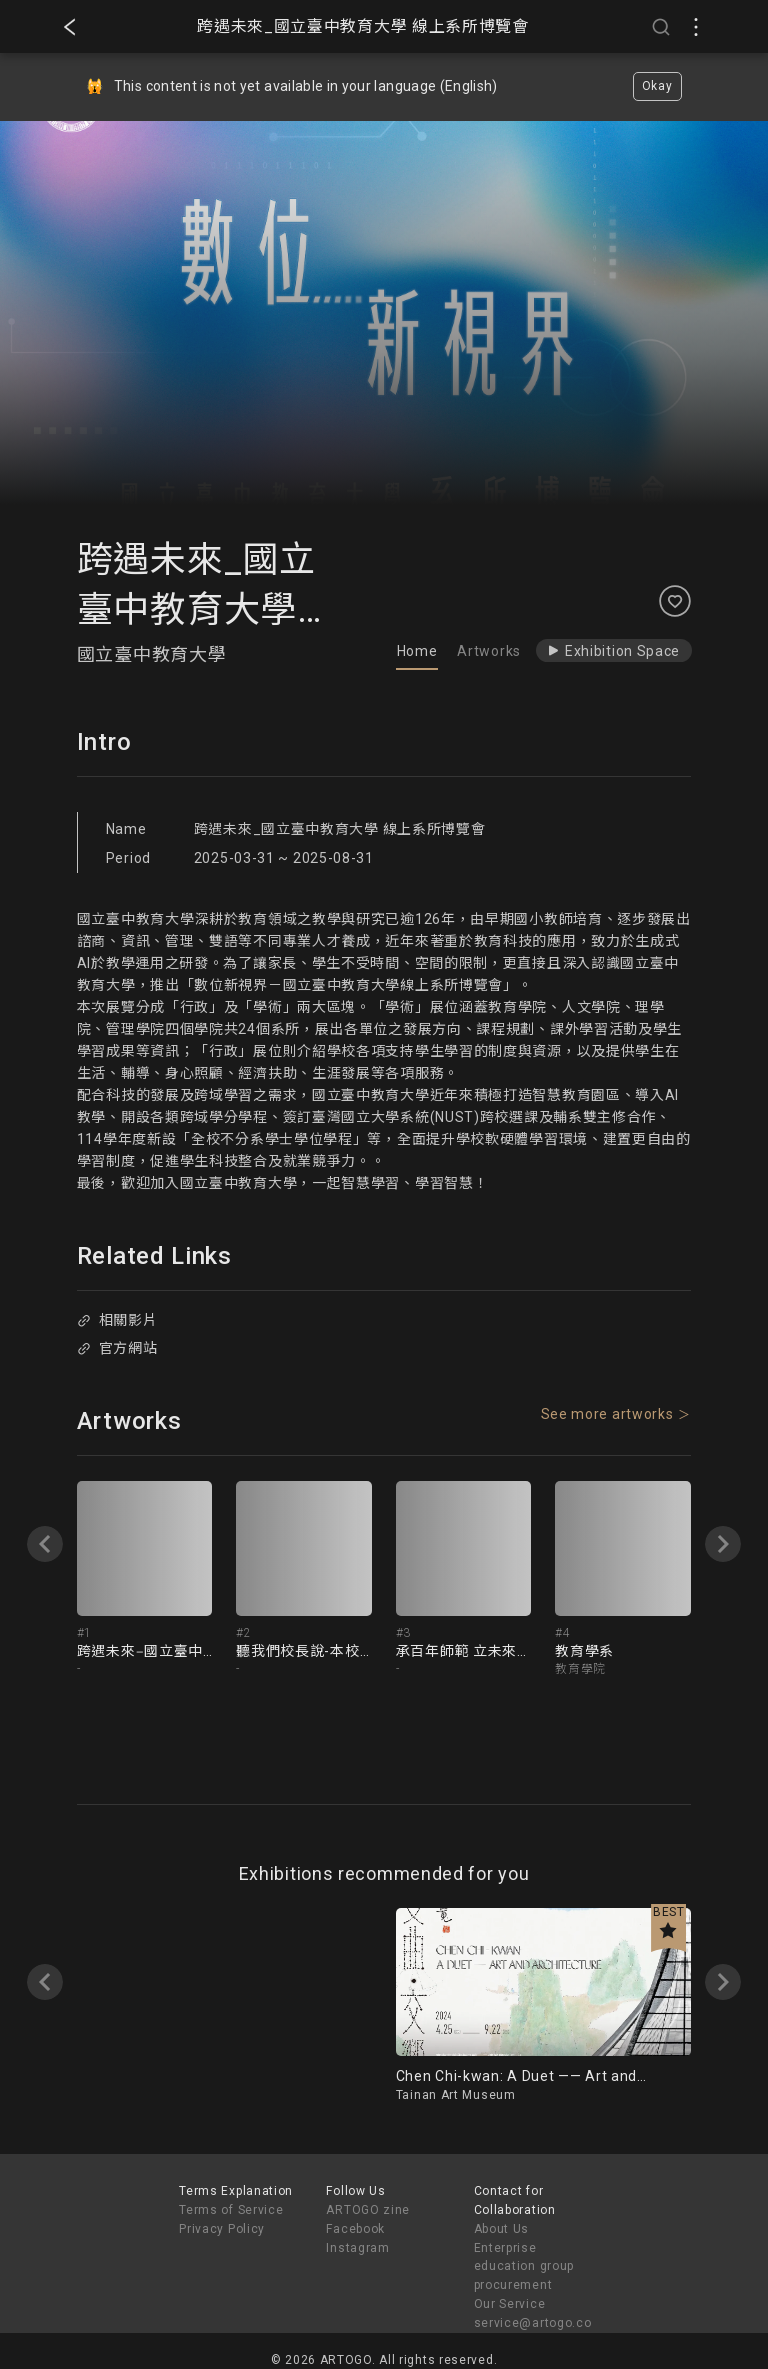 The height and width of the screenshot is (2369, 768). Describe the element at coordinates (607, 1414) in the screenshot. I see `See more artworks` at that location.